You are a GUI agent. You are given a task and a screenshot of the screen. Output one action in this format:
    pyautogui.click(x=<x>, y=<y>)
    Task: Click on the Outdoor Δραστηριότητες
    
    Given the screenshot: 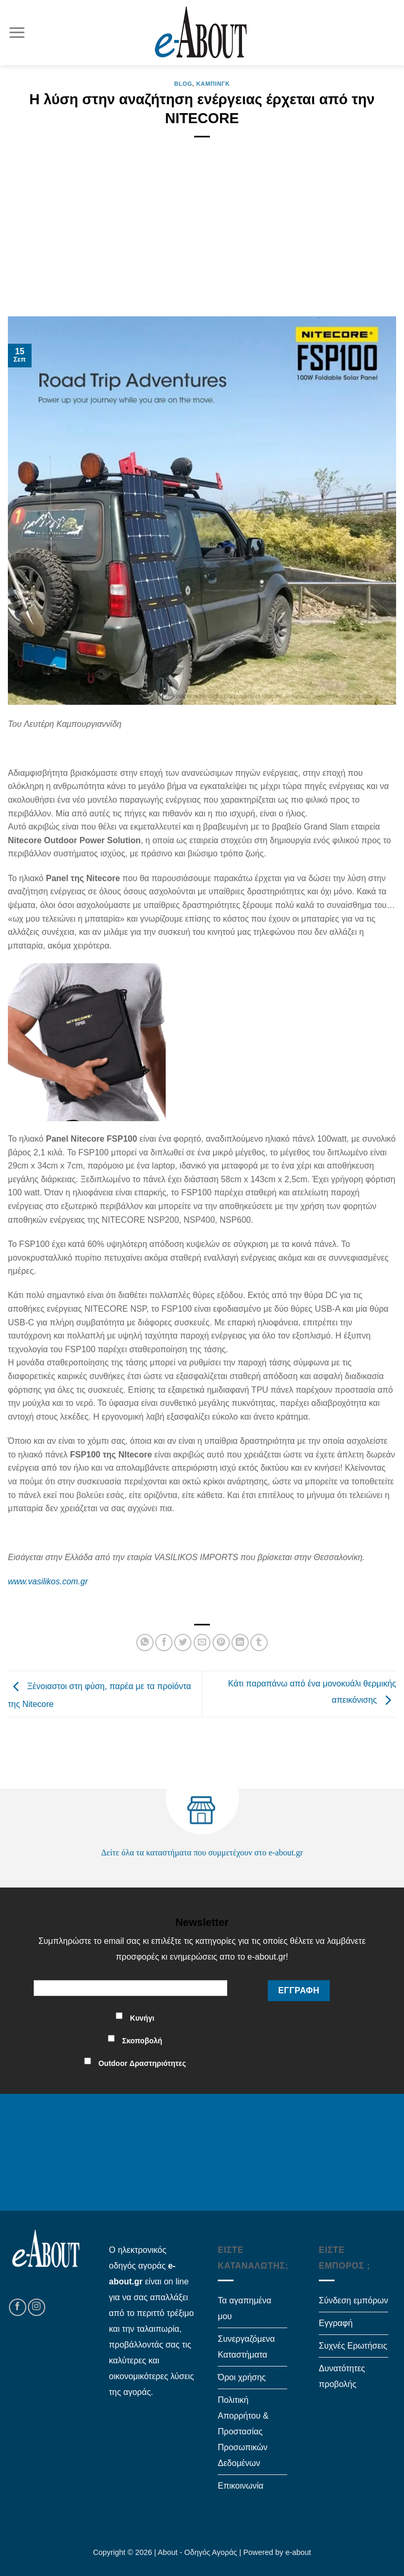 What is the action you would take?
    pyautogui.click(x=142, y=2063)
    